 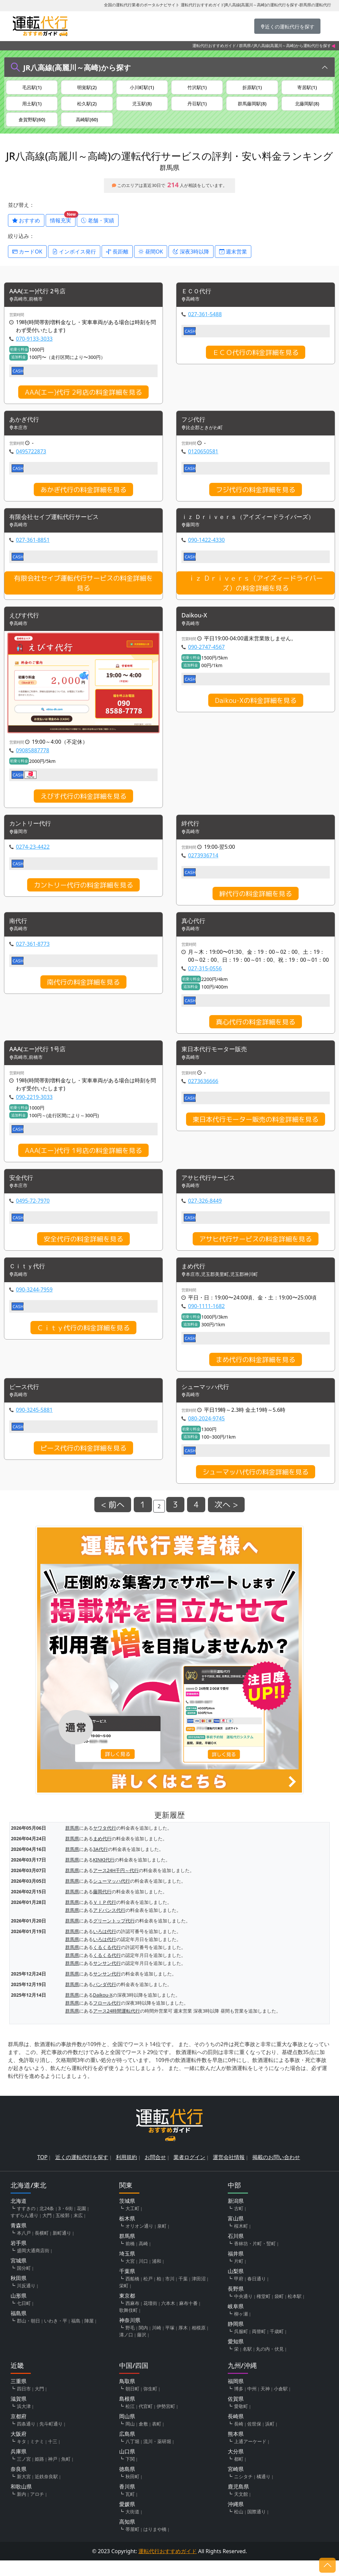 What do you see at coordinates (19, 933) in the screenshot?
I see `南代行` at bounding box center [19, 933].